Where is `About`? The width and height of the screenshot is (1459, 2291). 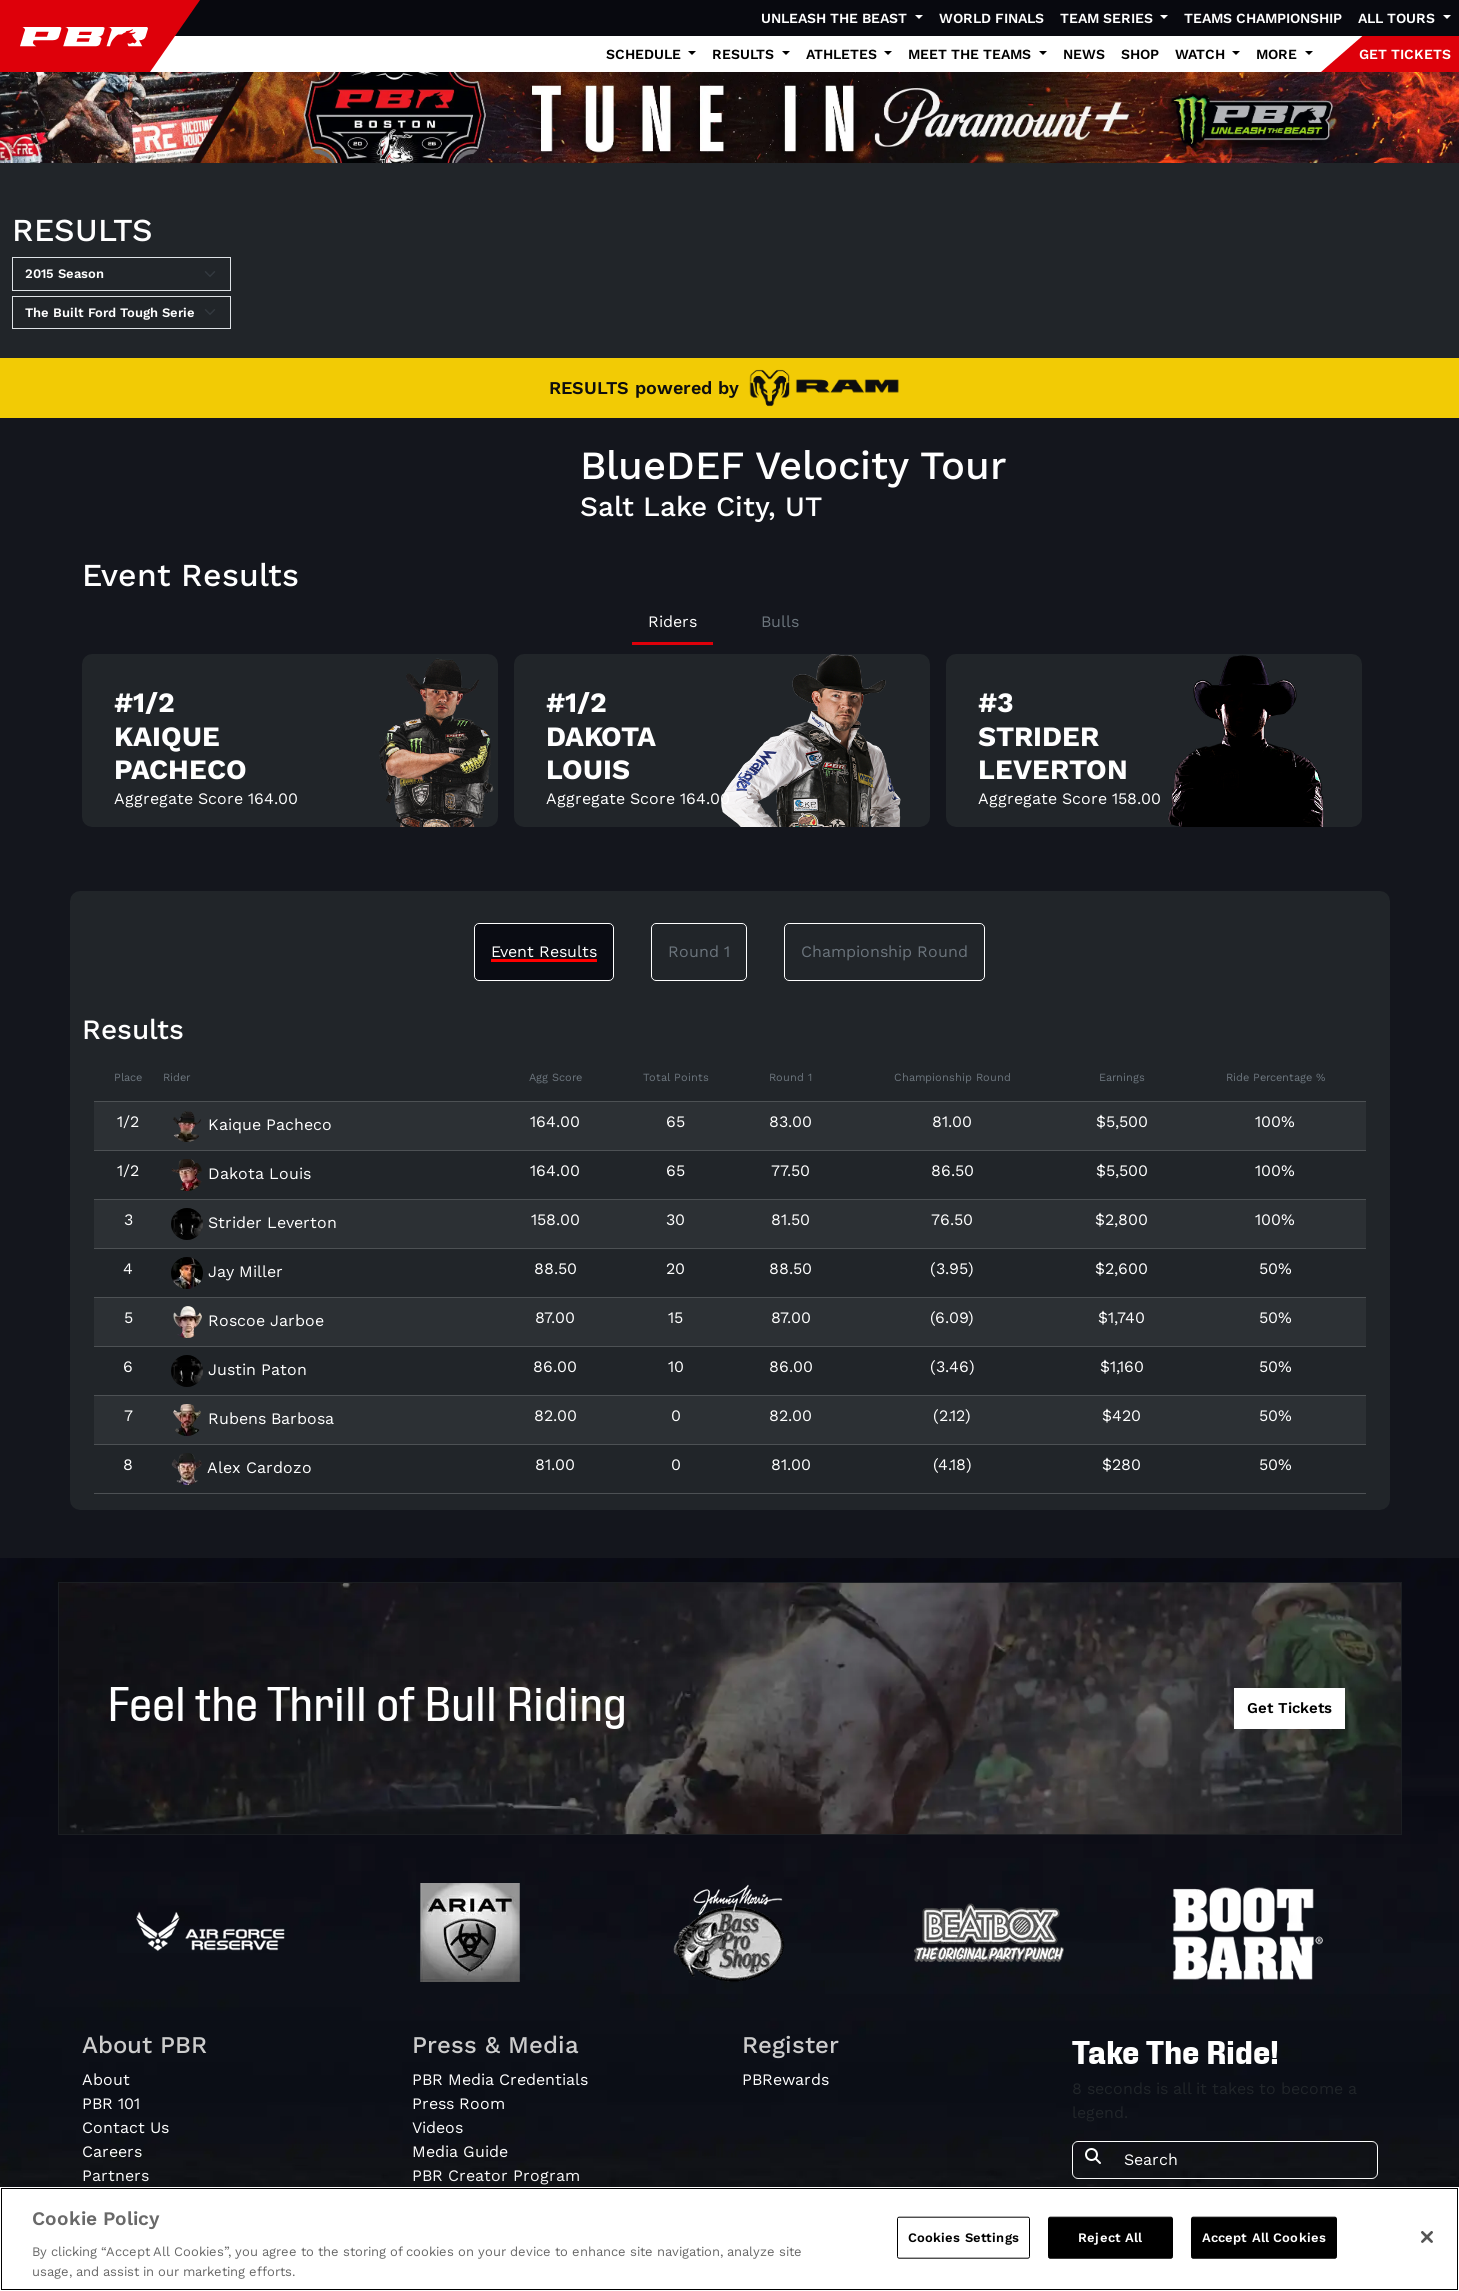 About is located at coordinates (106, 2079).